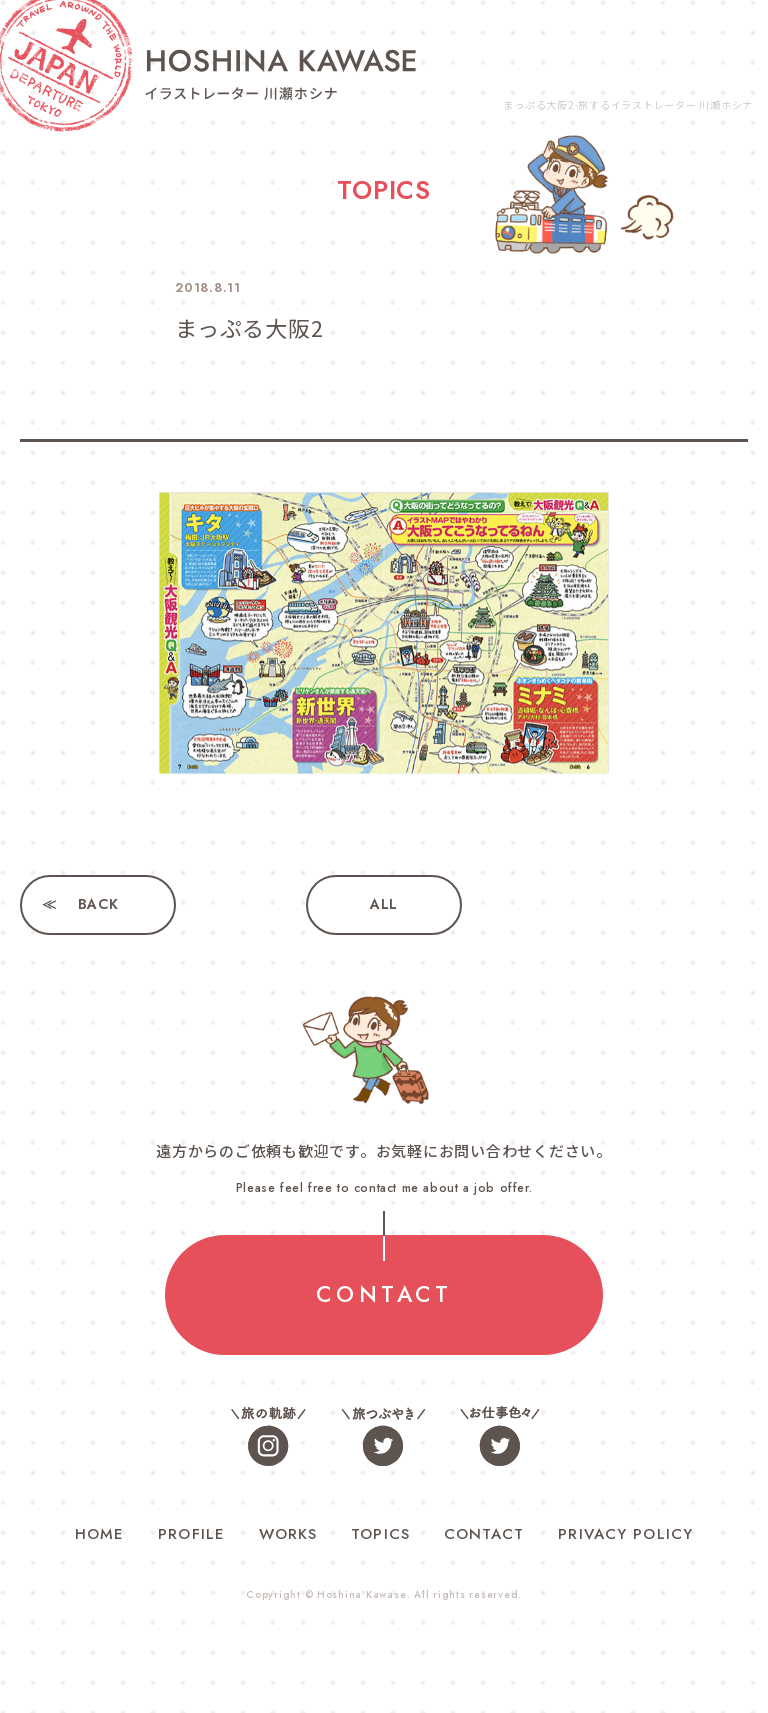 This screenshot has width=768, height=1713. What do you see at coordinates (625, 1534) in the screenshot?
I see `PRIVACY POLICY` at bounding box center [625, 1534].